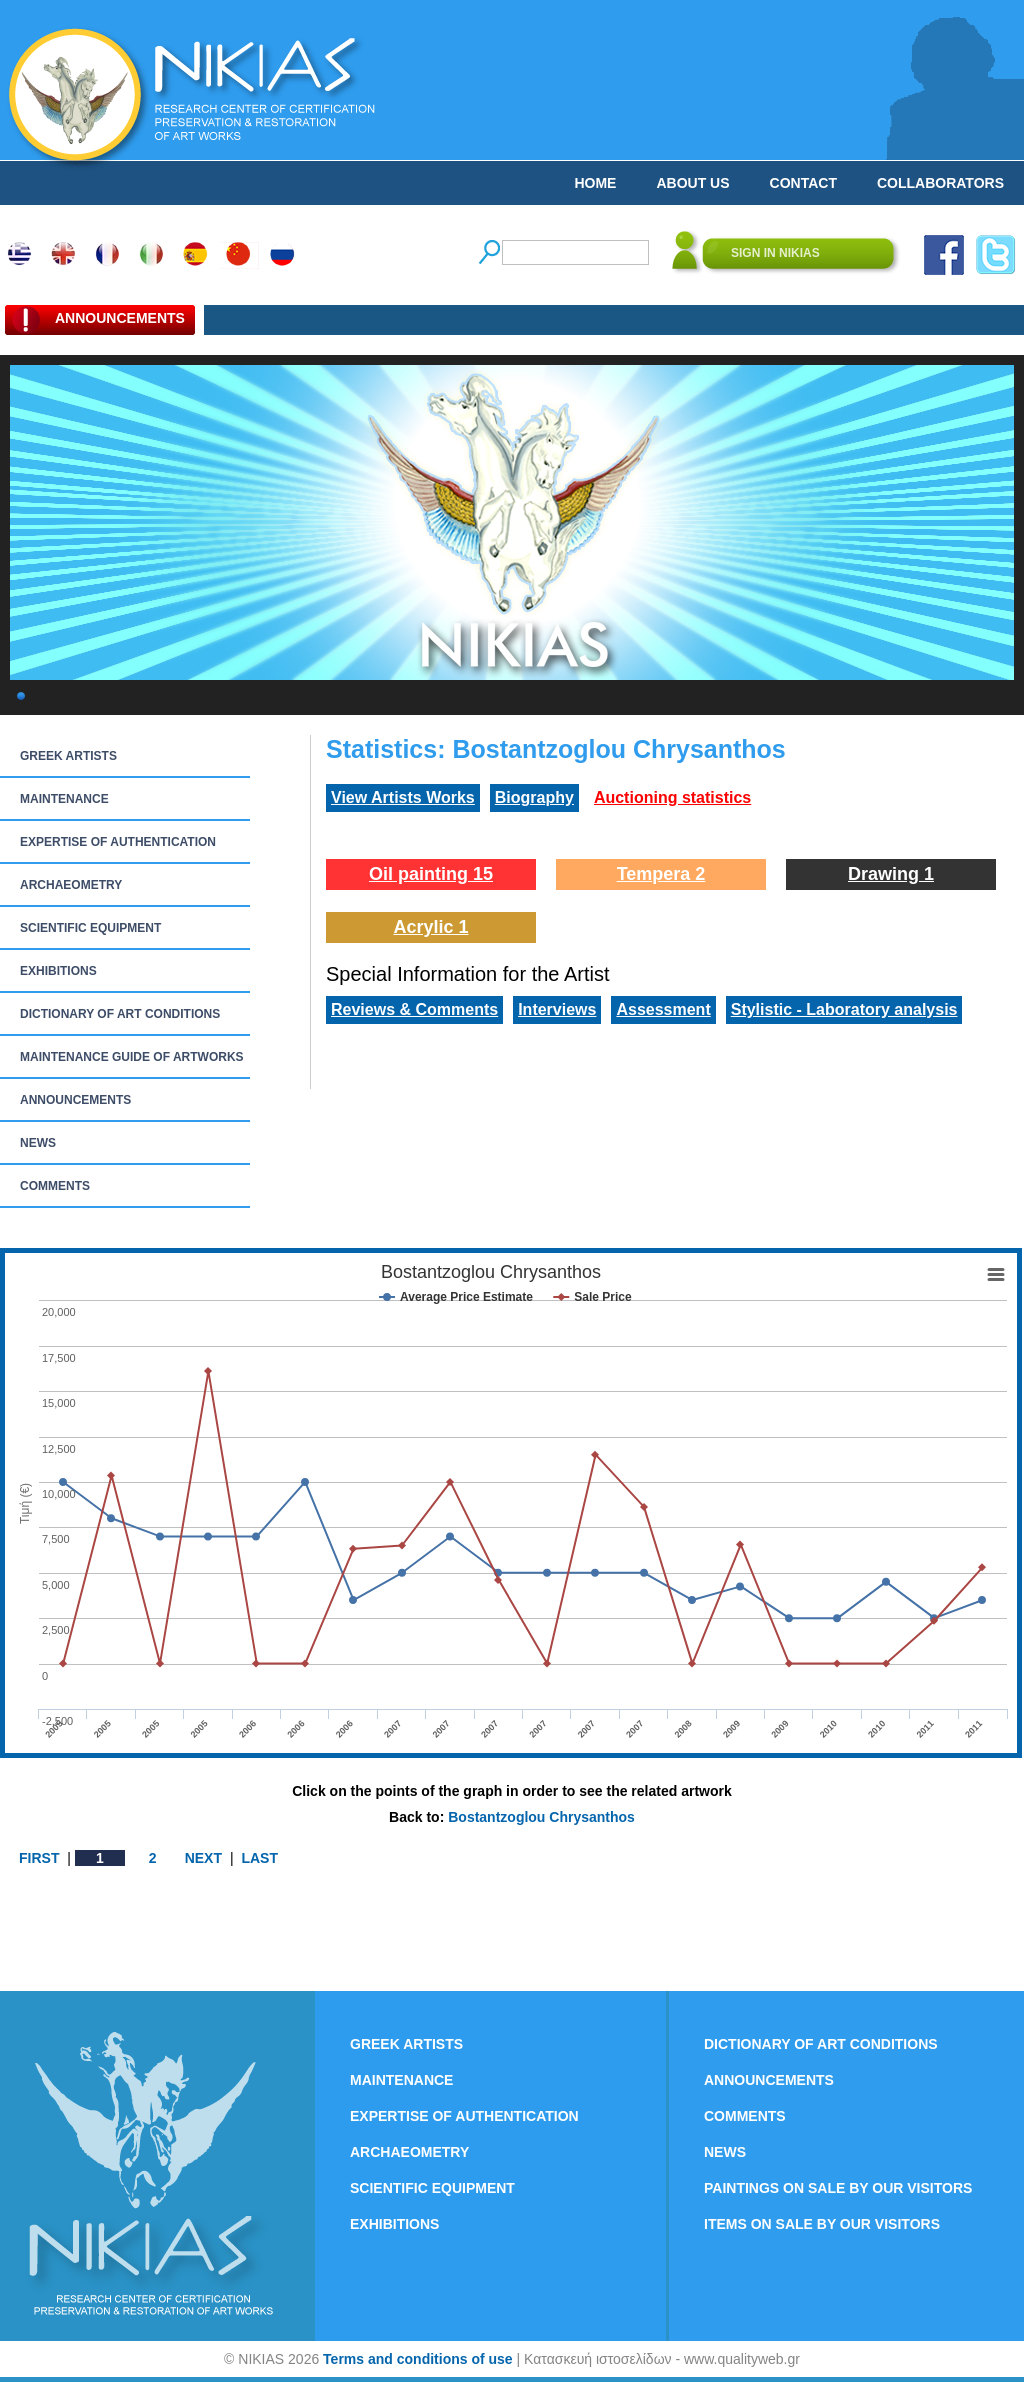 The height and width of the screenshot is (2382, 1024). I want to click on Stylistic - Laboratory analysis, so click(844, 1009).